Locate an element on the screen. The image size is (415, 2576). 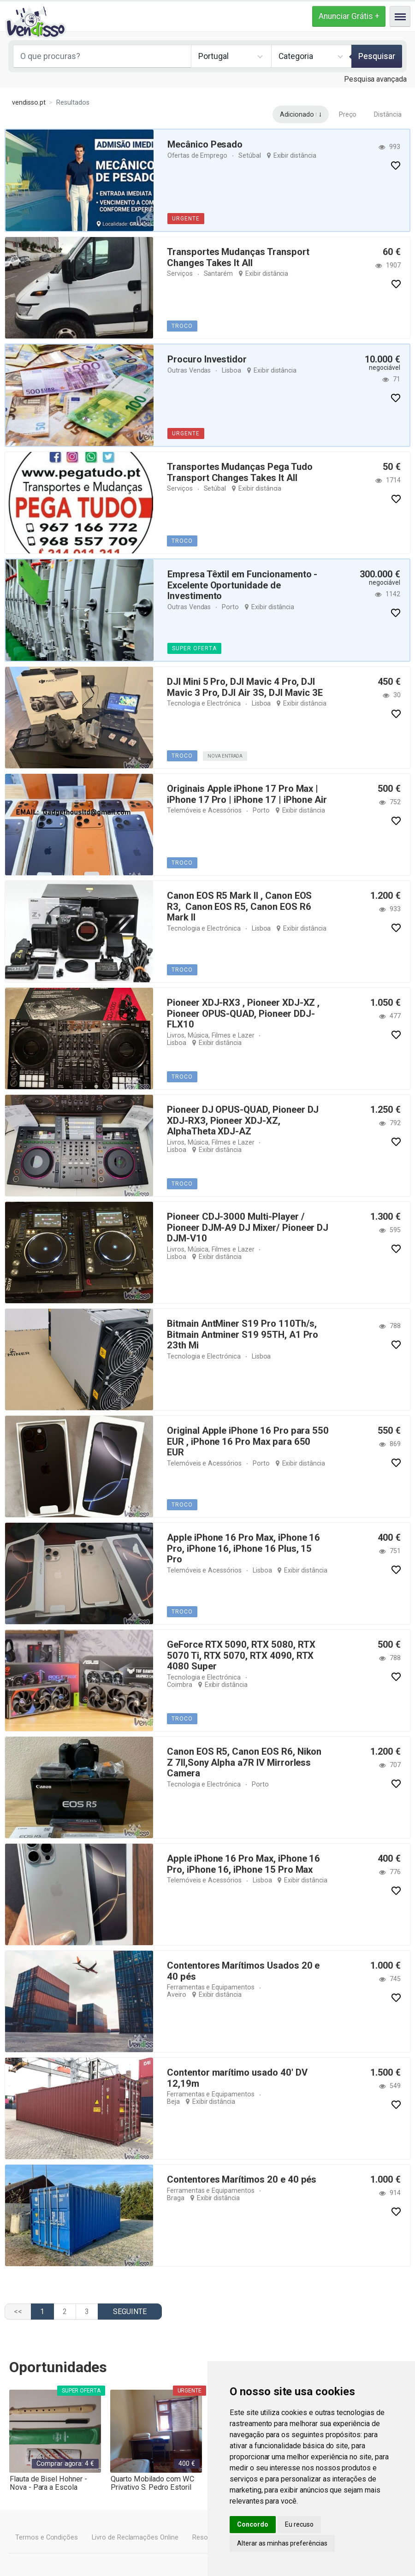
Pioneer DJ OPUS-QUAD, Pioneer DJ XDJ-RX3, Pioneer XDJ-XZ, AlphaTheta XDJ-AZ is located at coordinates (243, 1120).